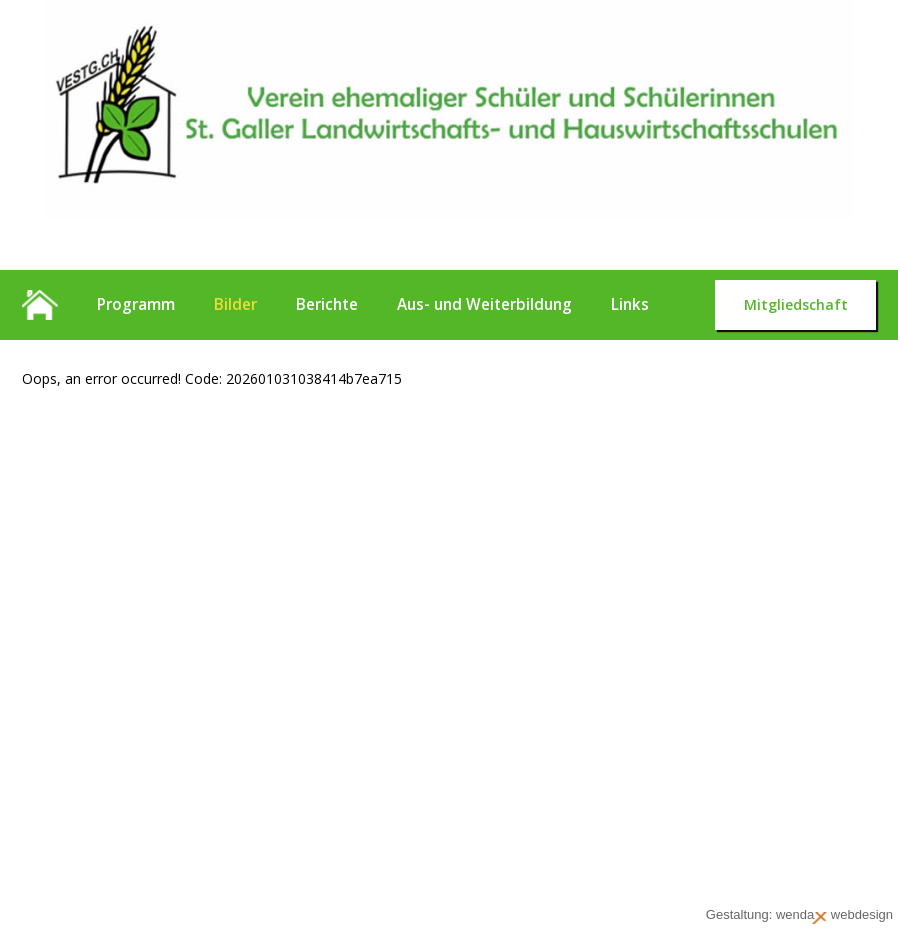 The image size is (898, 931). What do you see at coordinates (630, 304) in the screenshot?
I see `Links` at bounding box center [630, 304].